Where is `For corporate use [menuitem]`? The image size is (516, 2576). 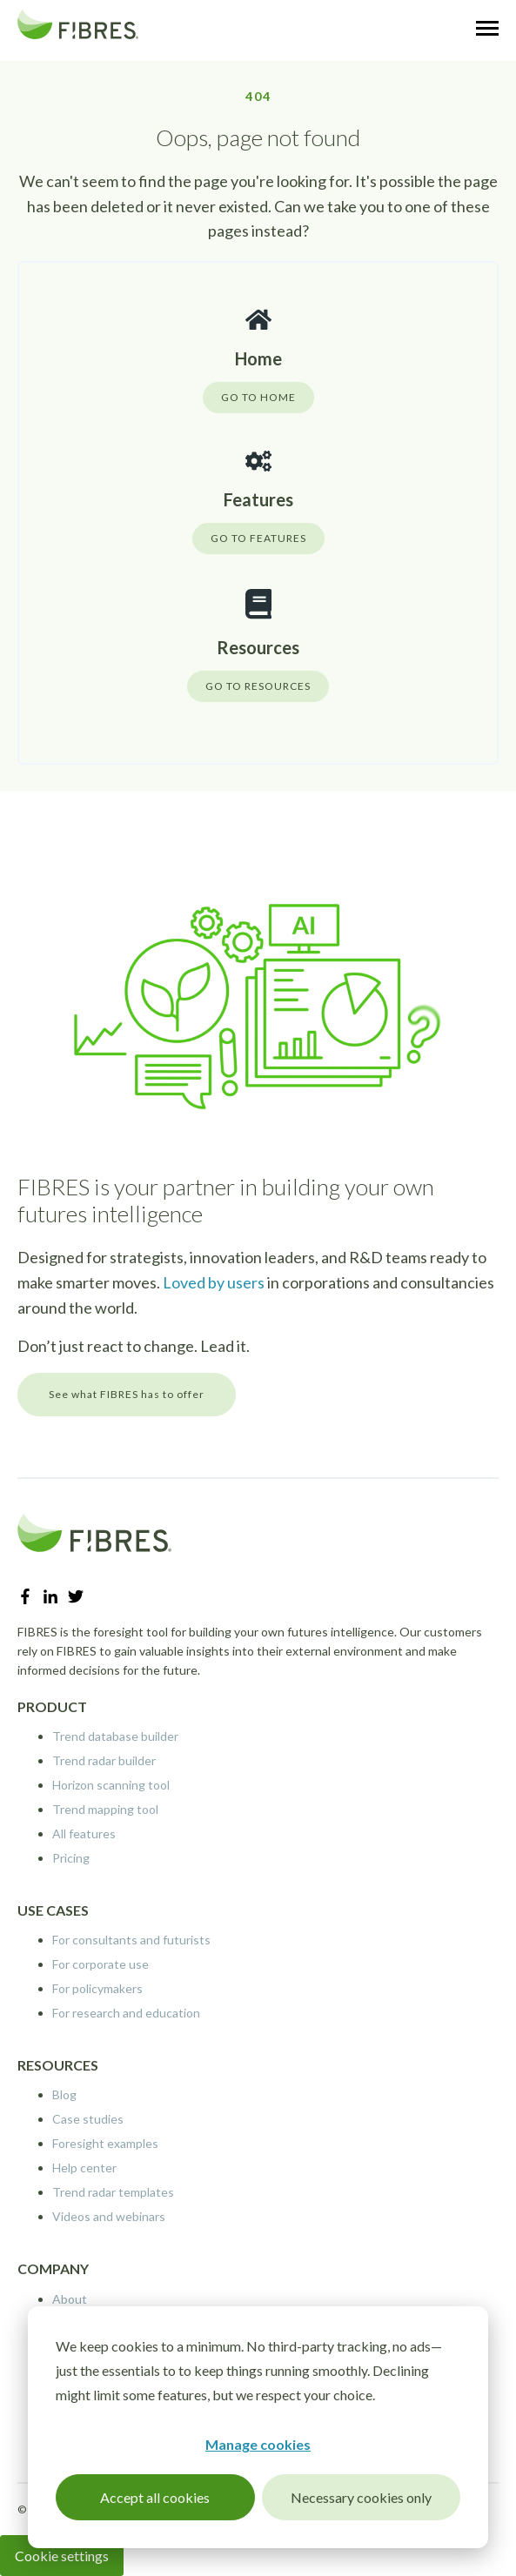 For corporate use [menuitem] is located at coordinates (100, 1964).